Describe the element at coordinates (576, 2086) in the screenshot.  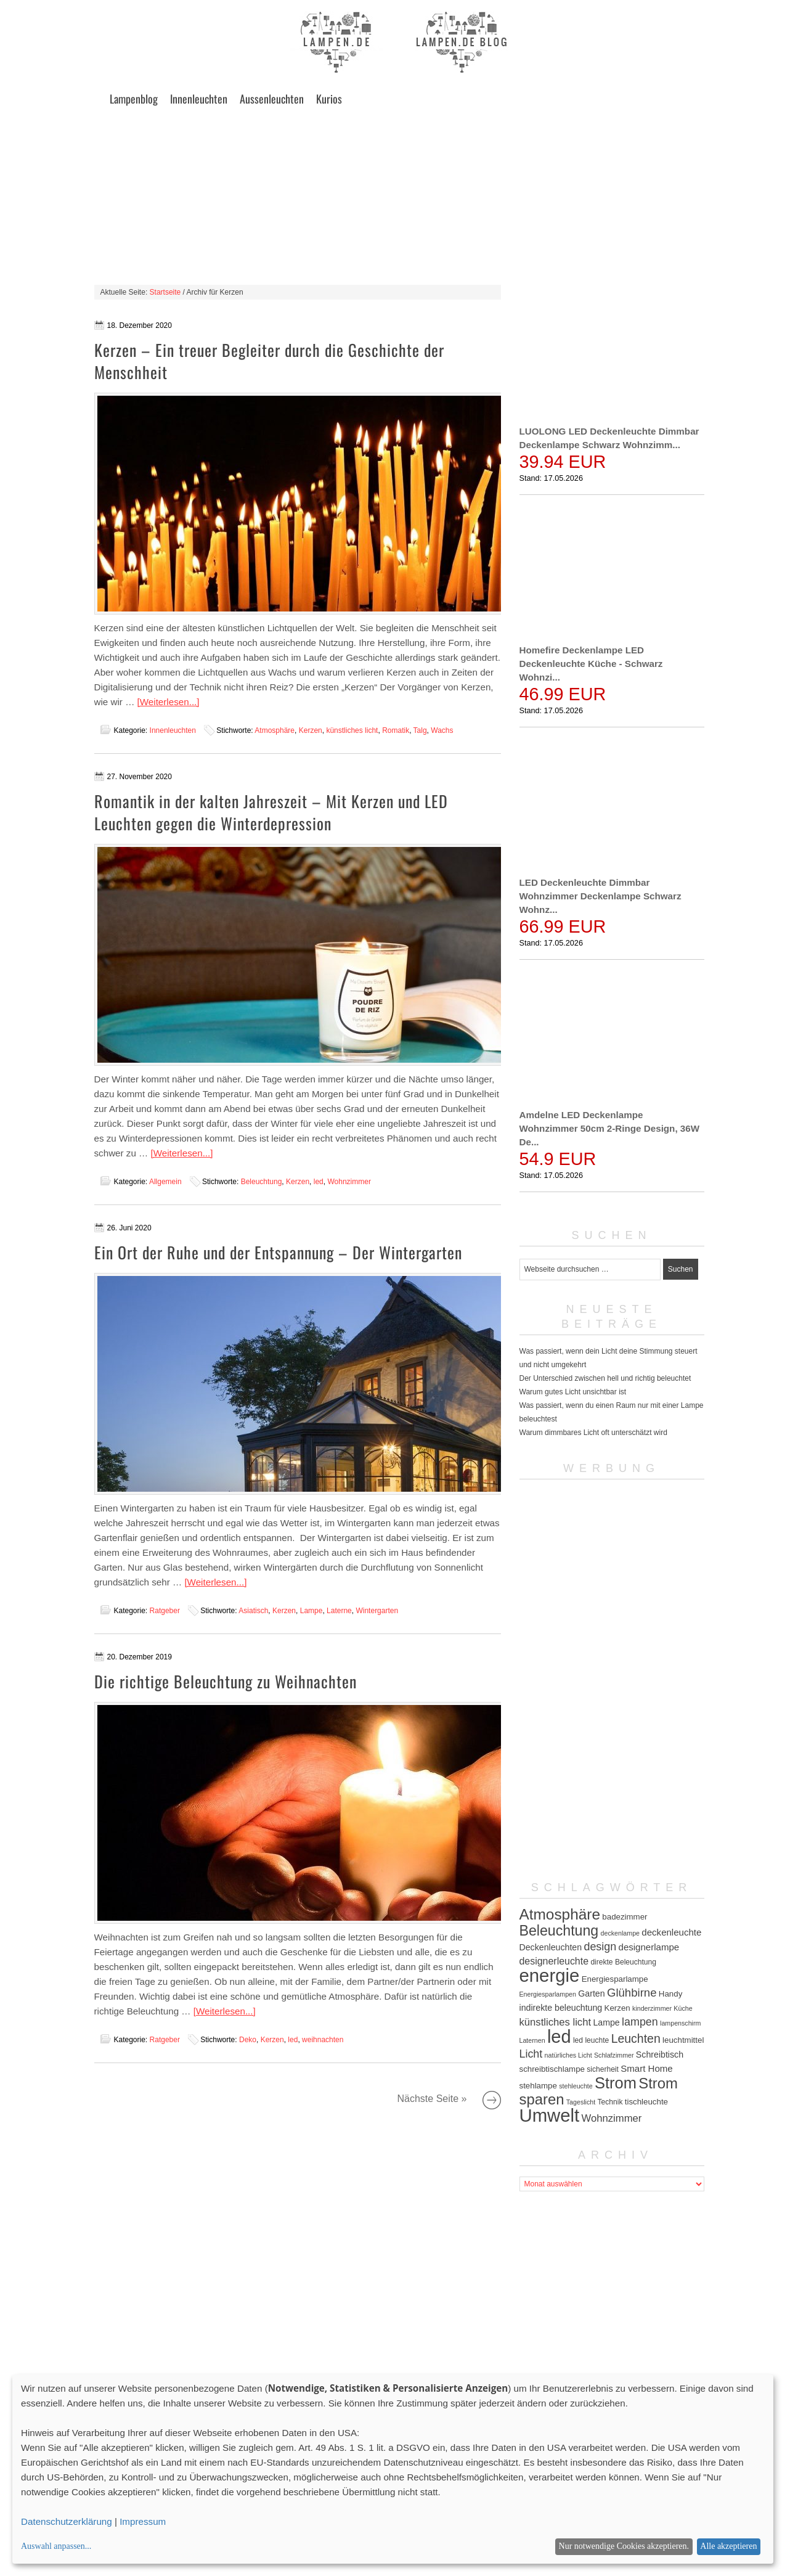
I see `stehleuchte [stehleuchte (4 Einträge)]` at that location.